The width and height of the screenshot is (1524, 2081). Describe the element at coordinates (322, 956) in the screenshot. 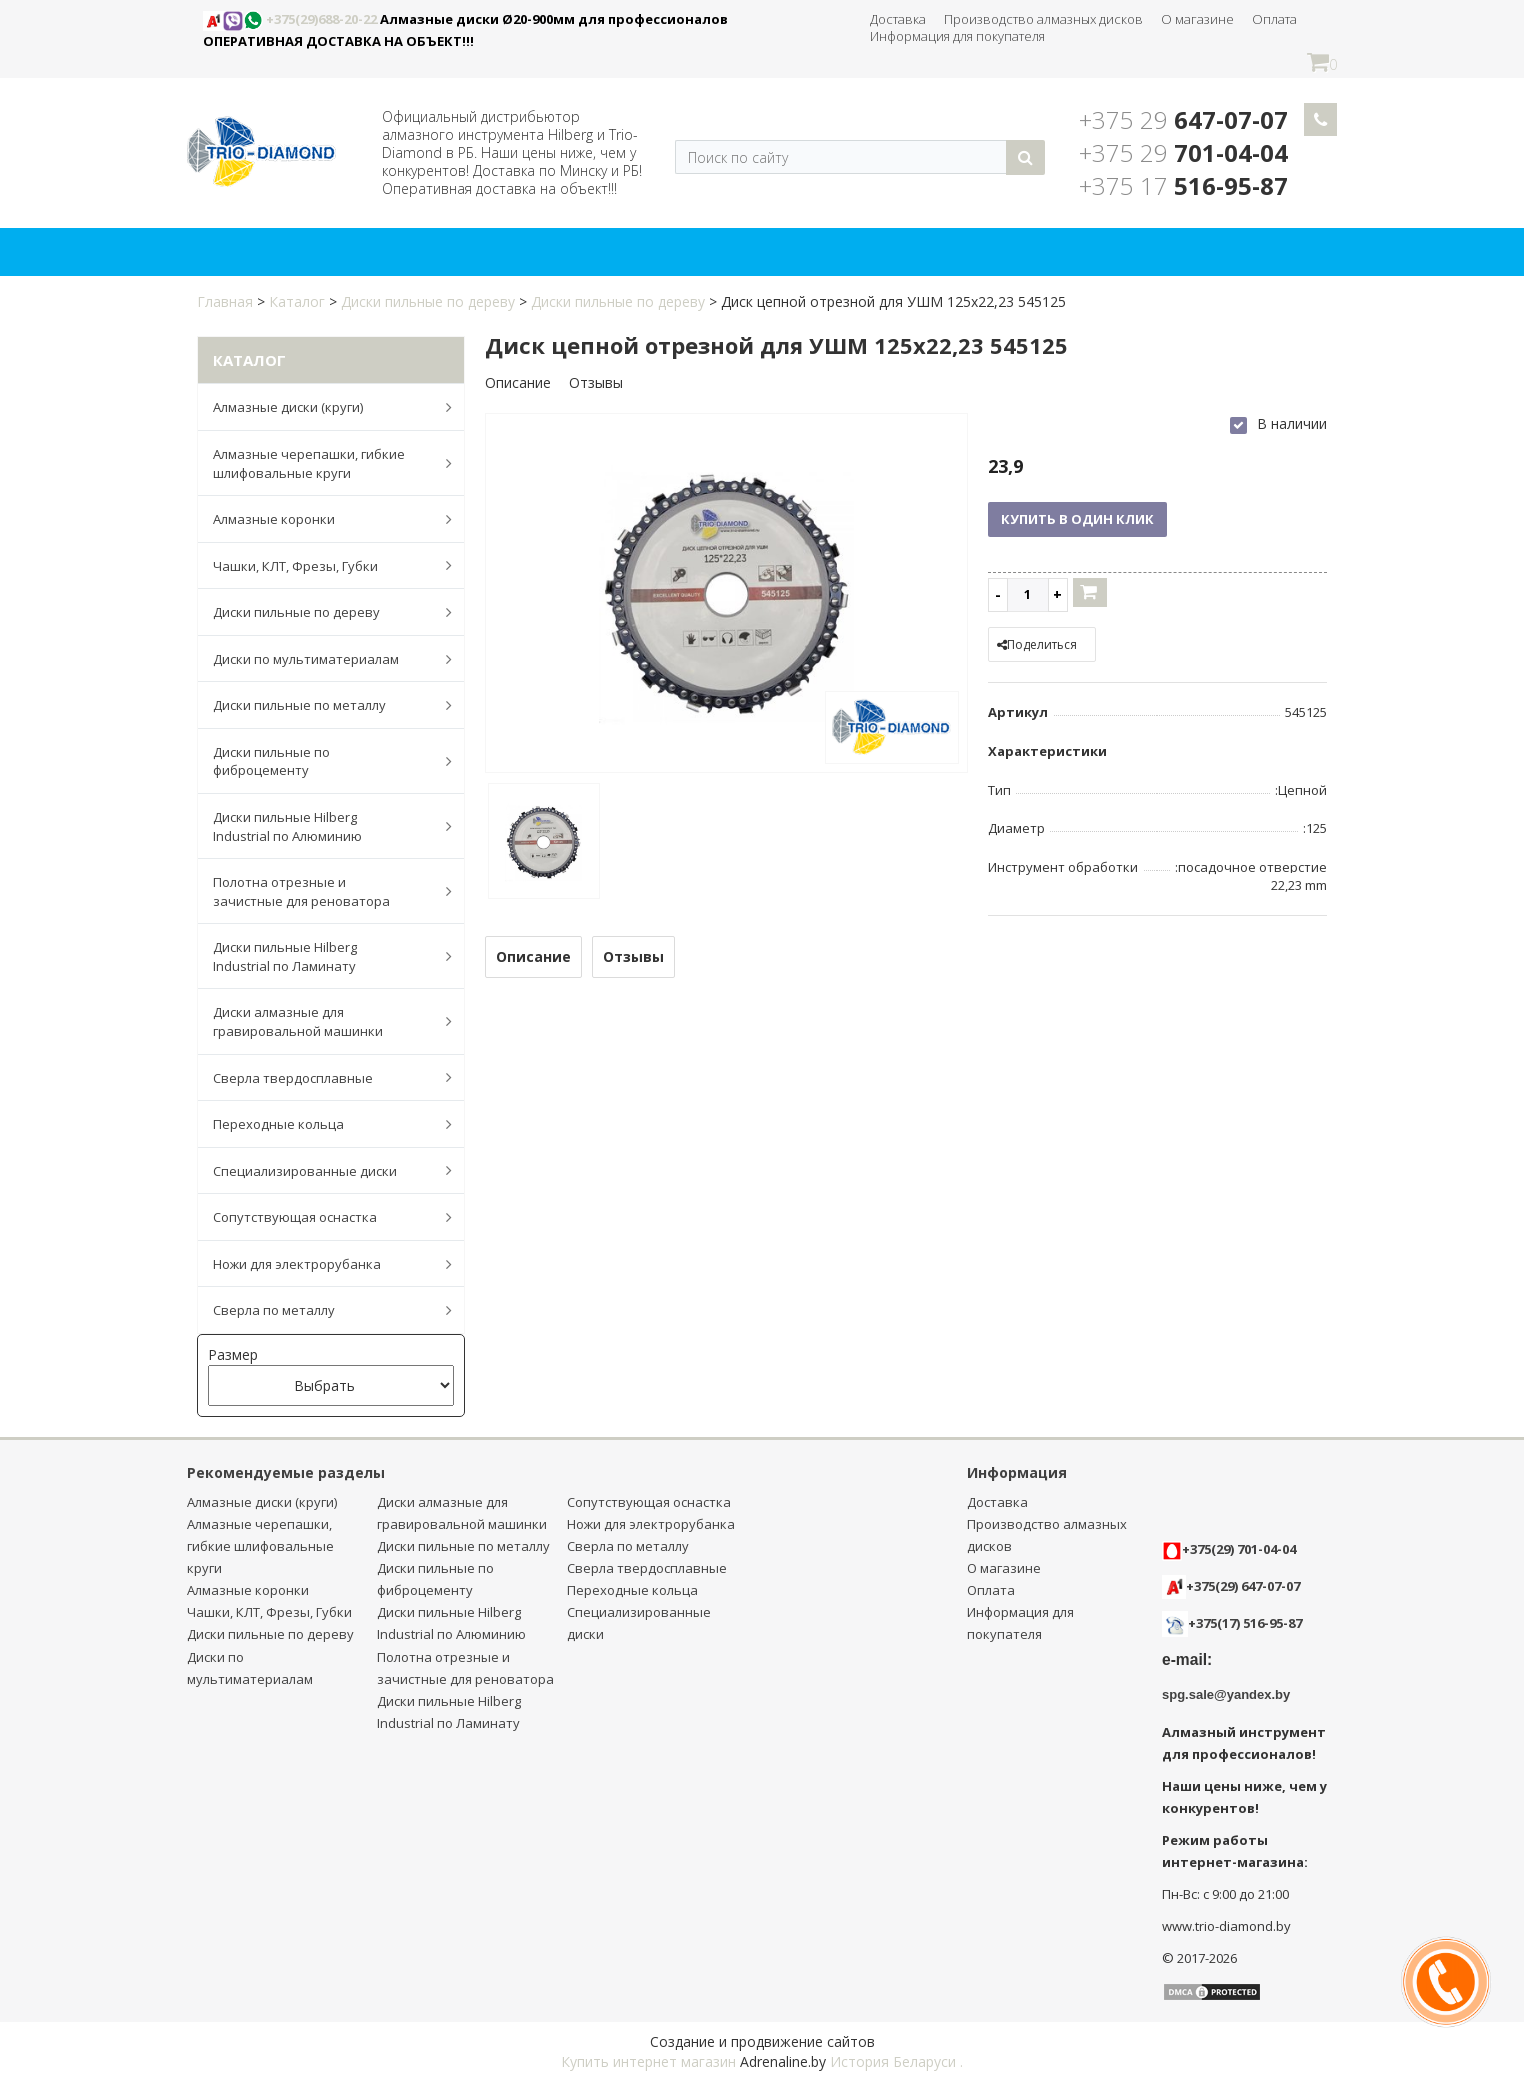

I see `Диски пильные Hilberg Industrial по Ламинату` at that location.